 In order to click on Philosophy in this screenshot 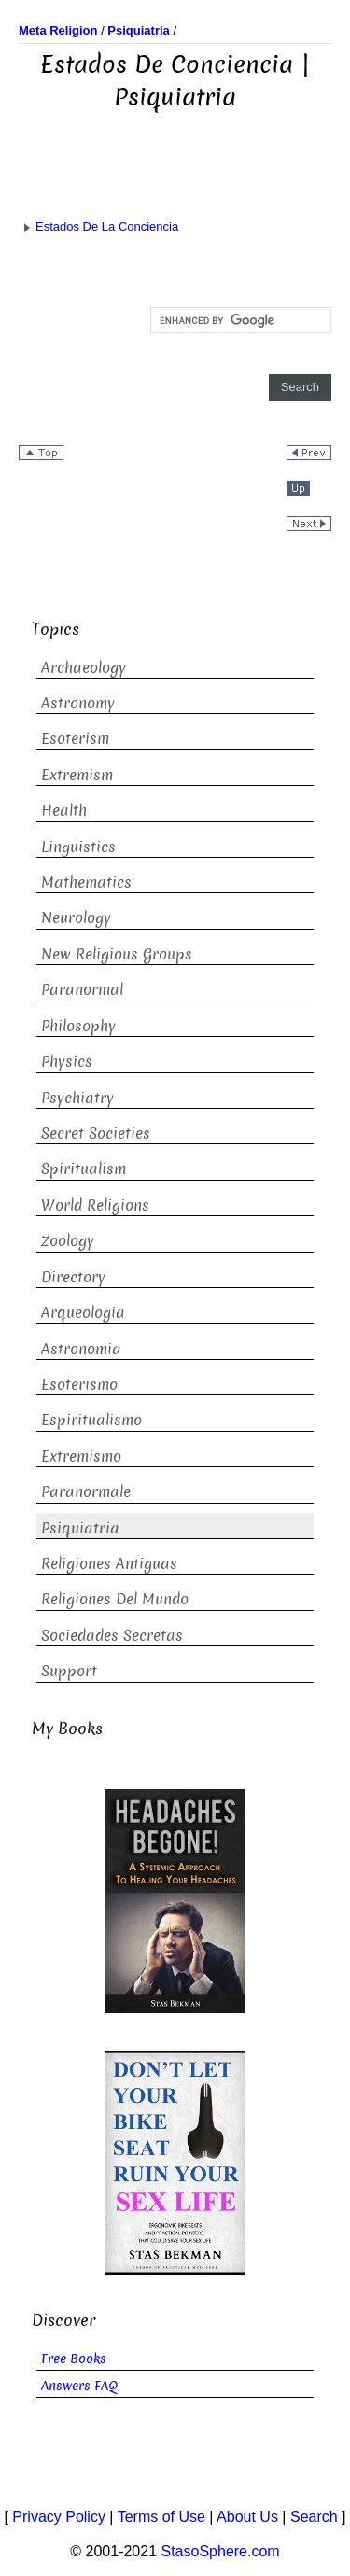, I will do `click(78, 1026)`.